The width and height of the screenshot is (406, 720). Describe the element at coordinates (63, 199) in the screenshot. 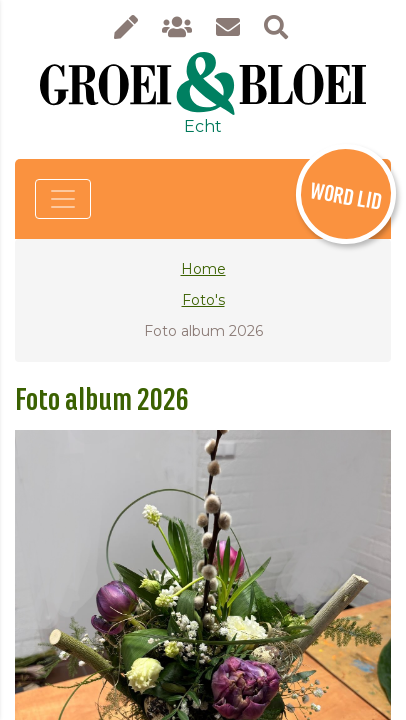

I see `[Toggle navigation]` at that location.